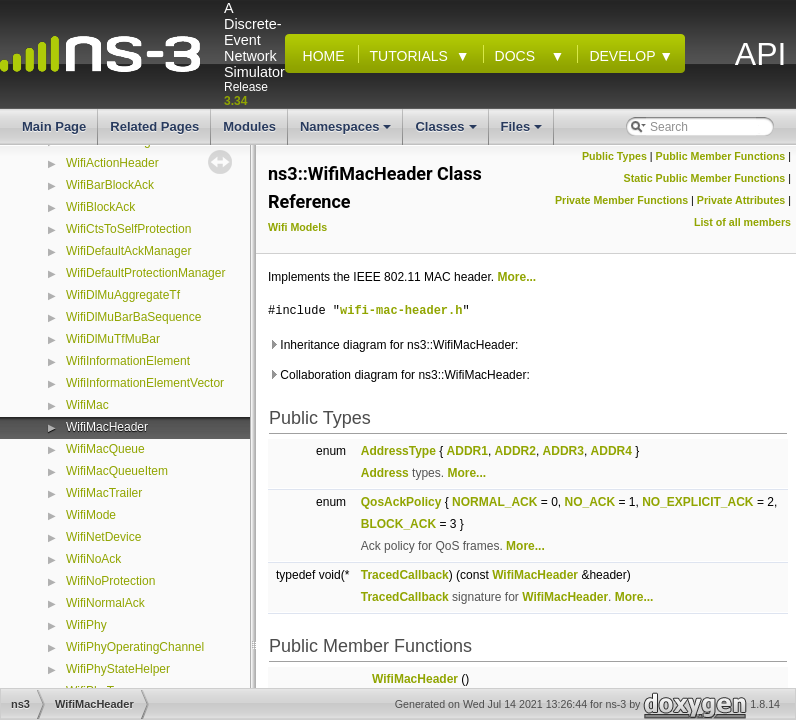 The image size is (796, 720). Describe the element at coordinates (614, 156) in the screenshot. I see `Public Types` at that location.